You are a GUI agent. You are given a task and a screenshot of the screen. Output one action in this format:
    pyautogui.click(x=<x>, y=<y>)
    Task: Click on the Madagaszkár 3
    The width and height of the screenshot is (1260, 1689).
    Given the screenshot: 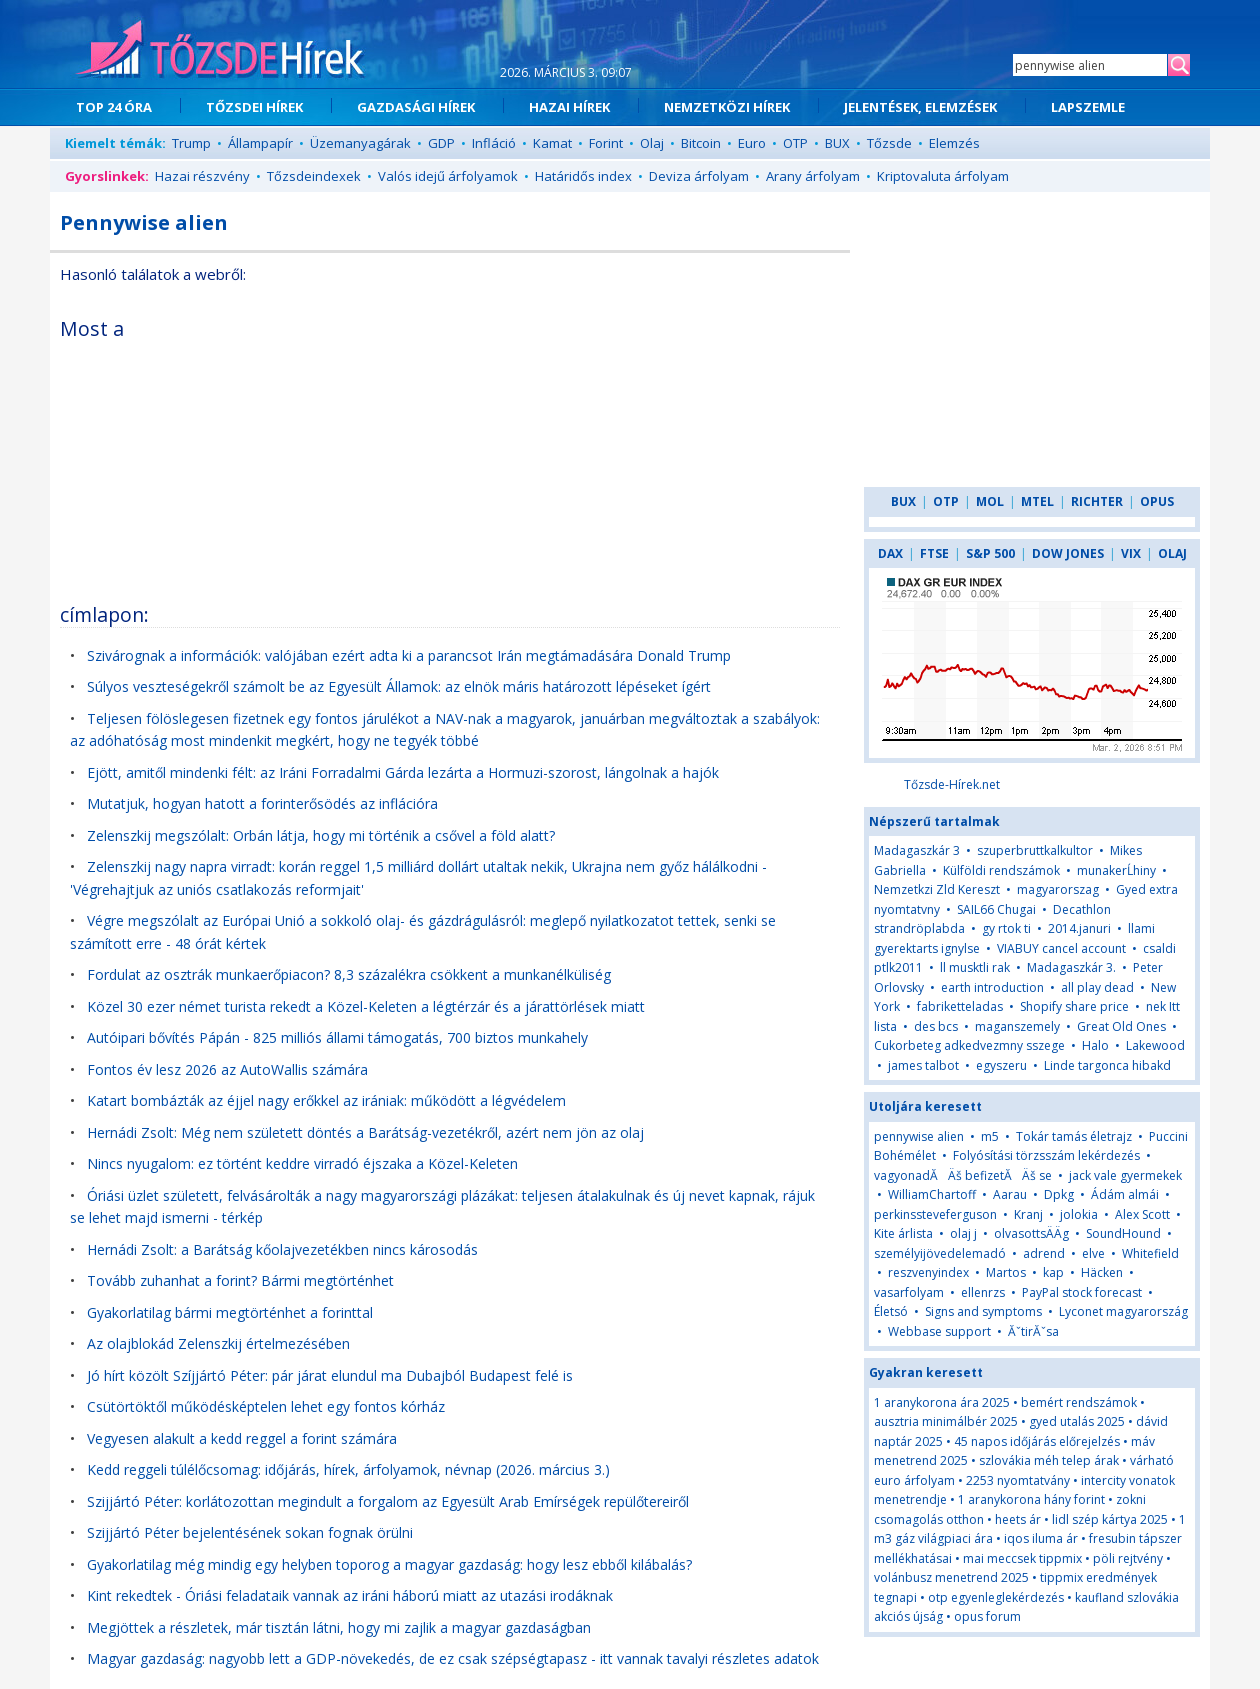 What is the action you would take?
    pyautogui.click(x=917, y=850)
    